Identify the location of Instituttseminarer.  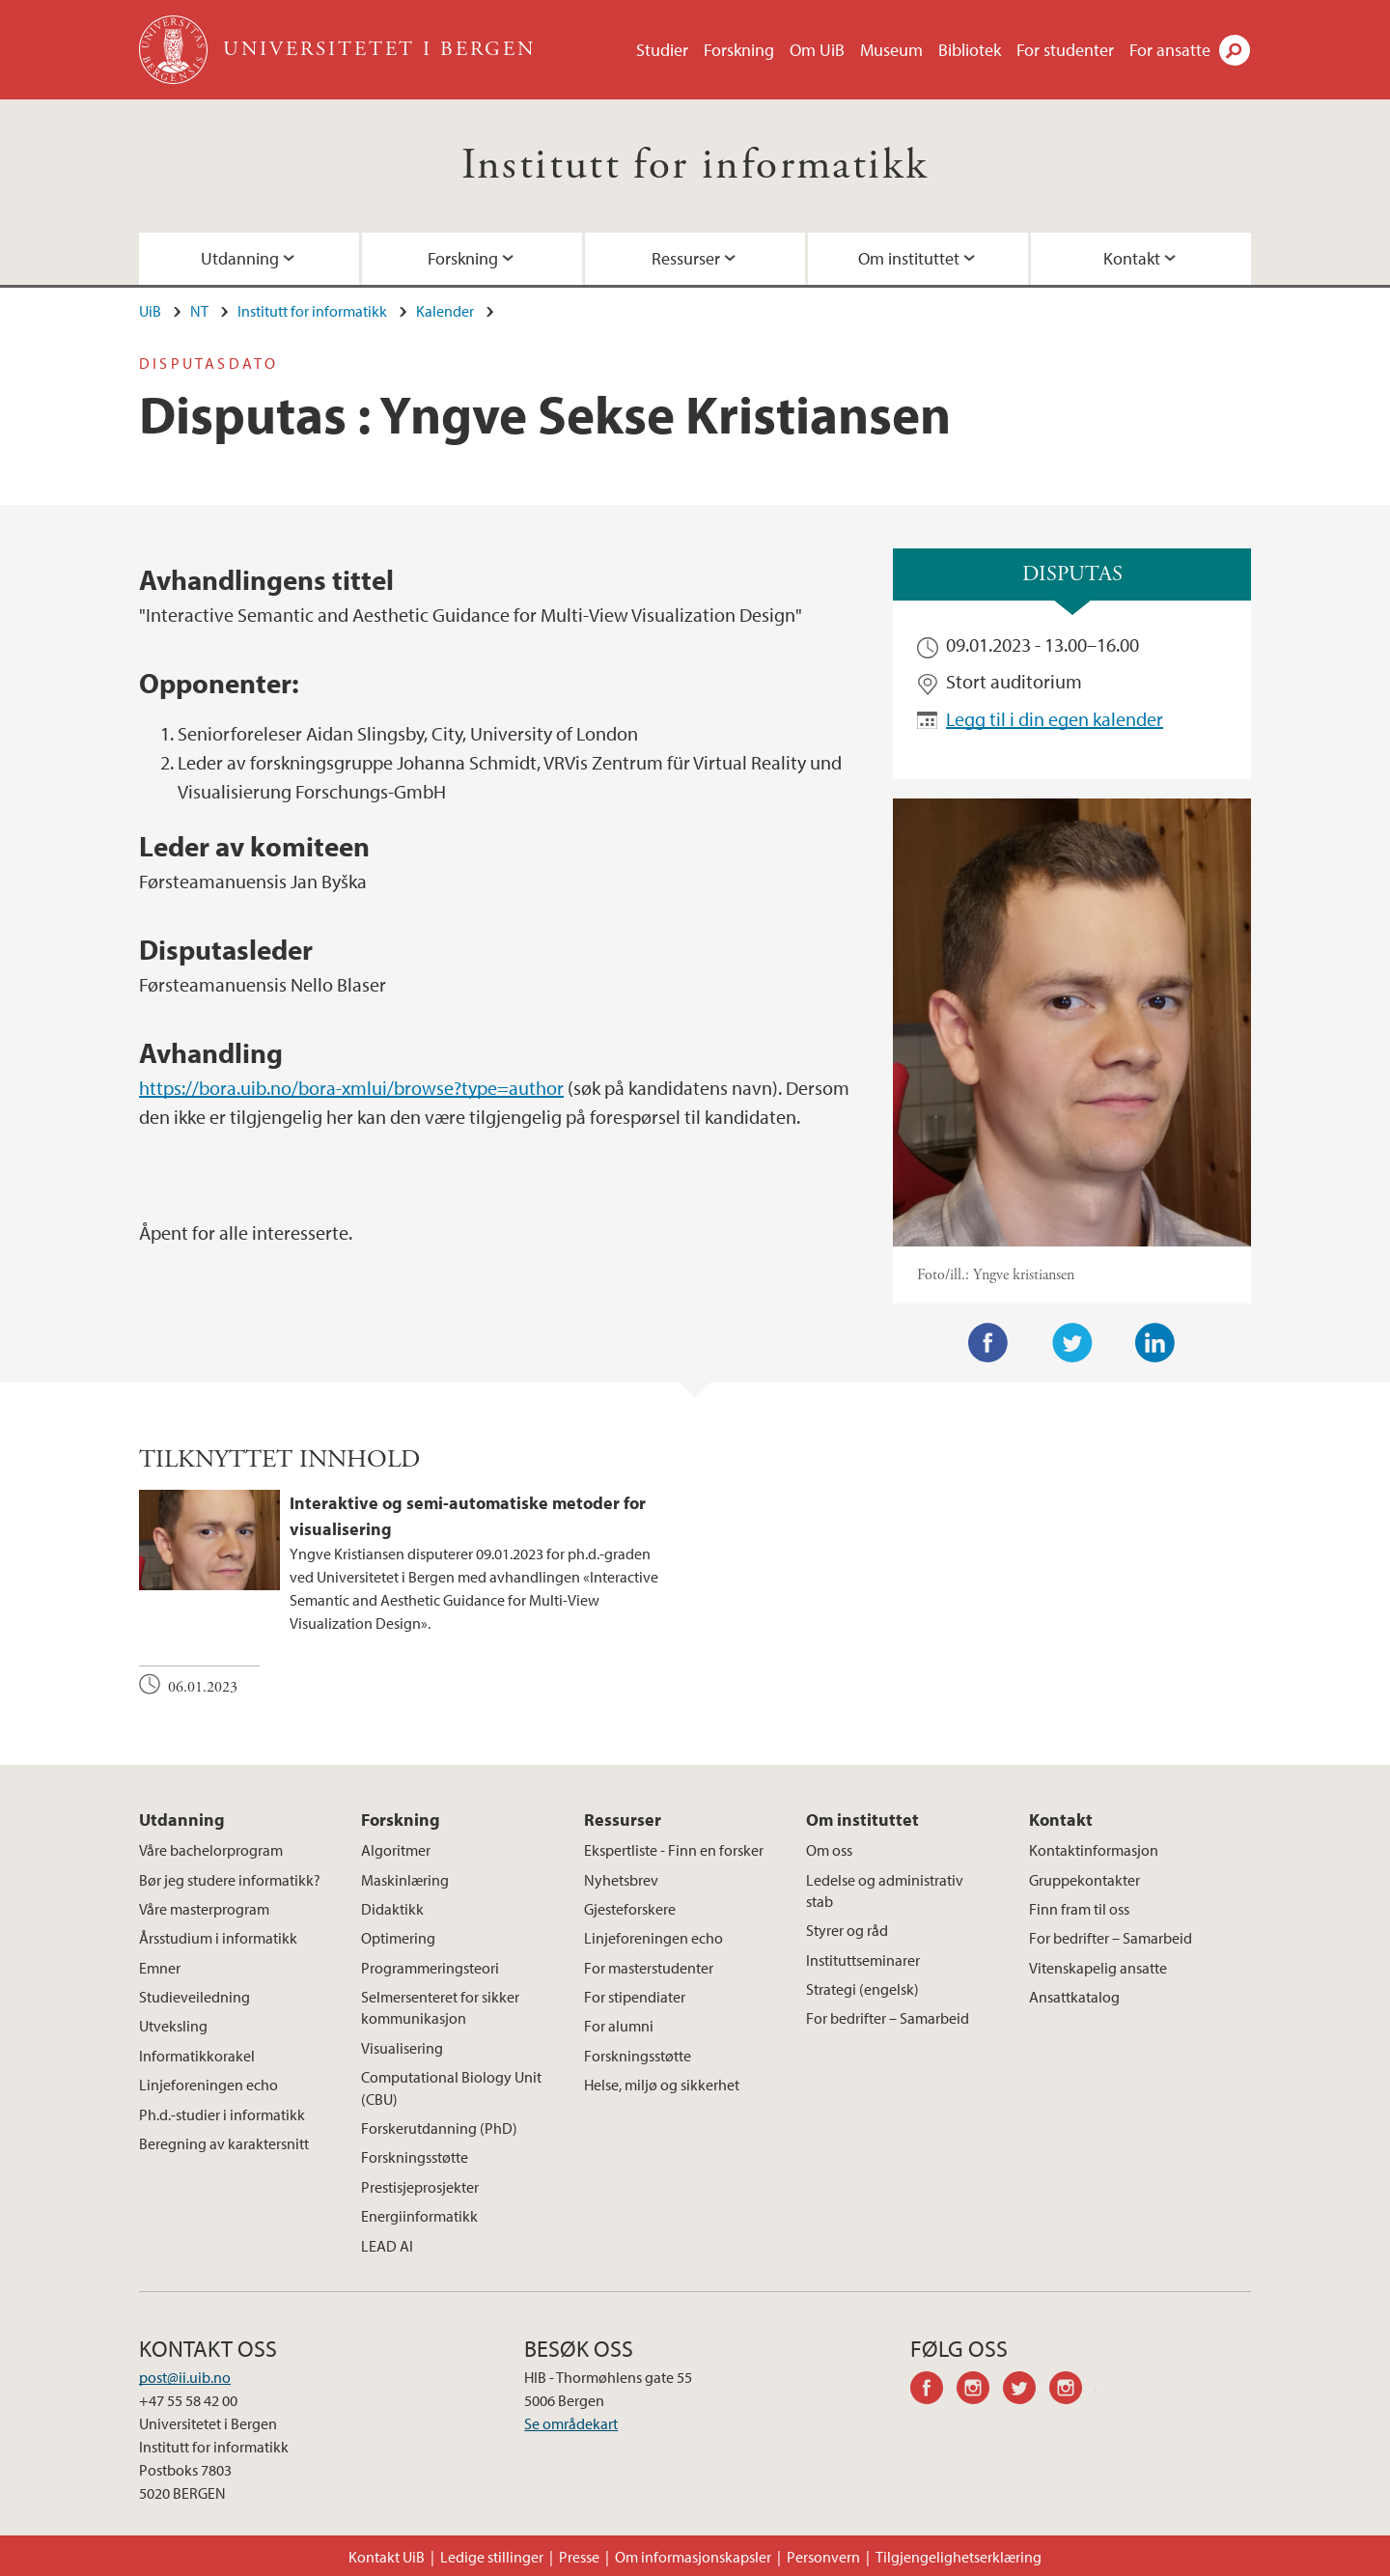
(863, 1960).